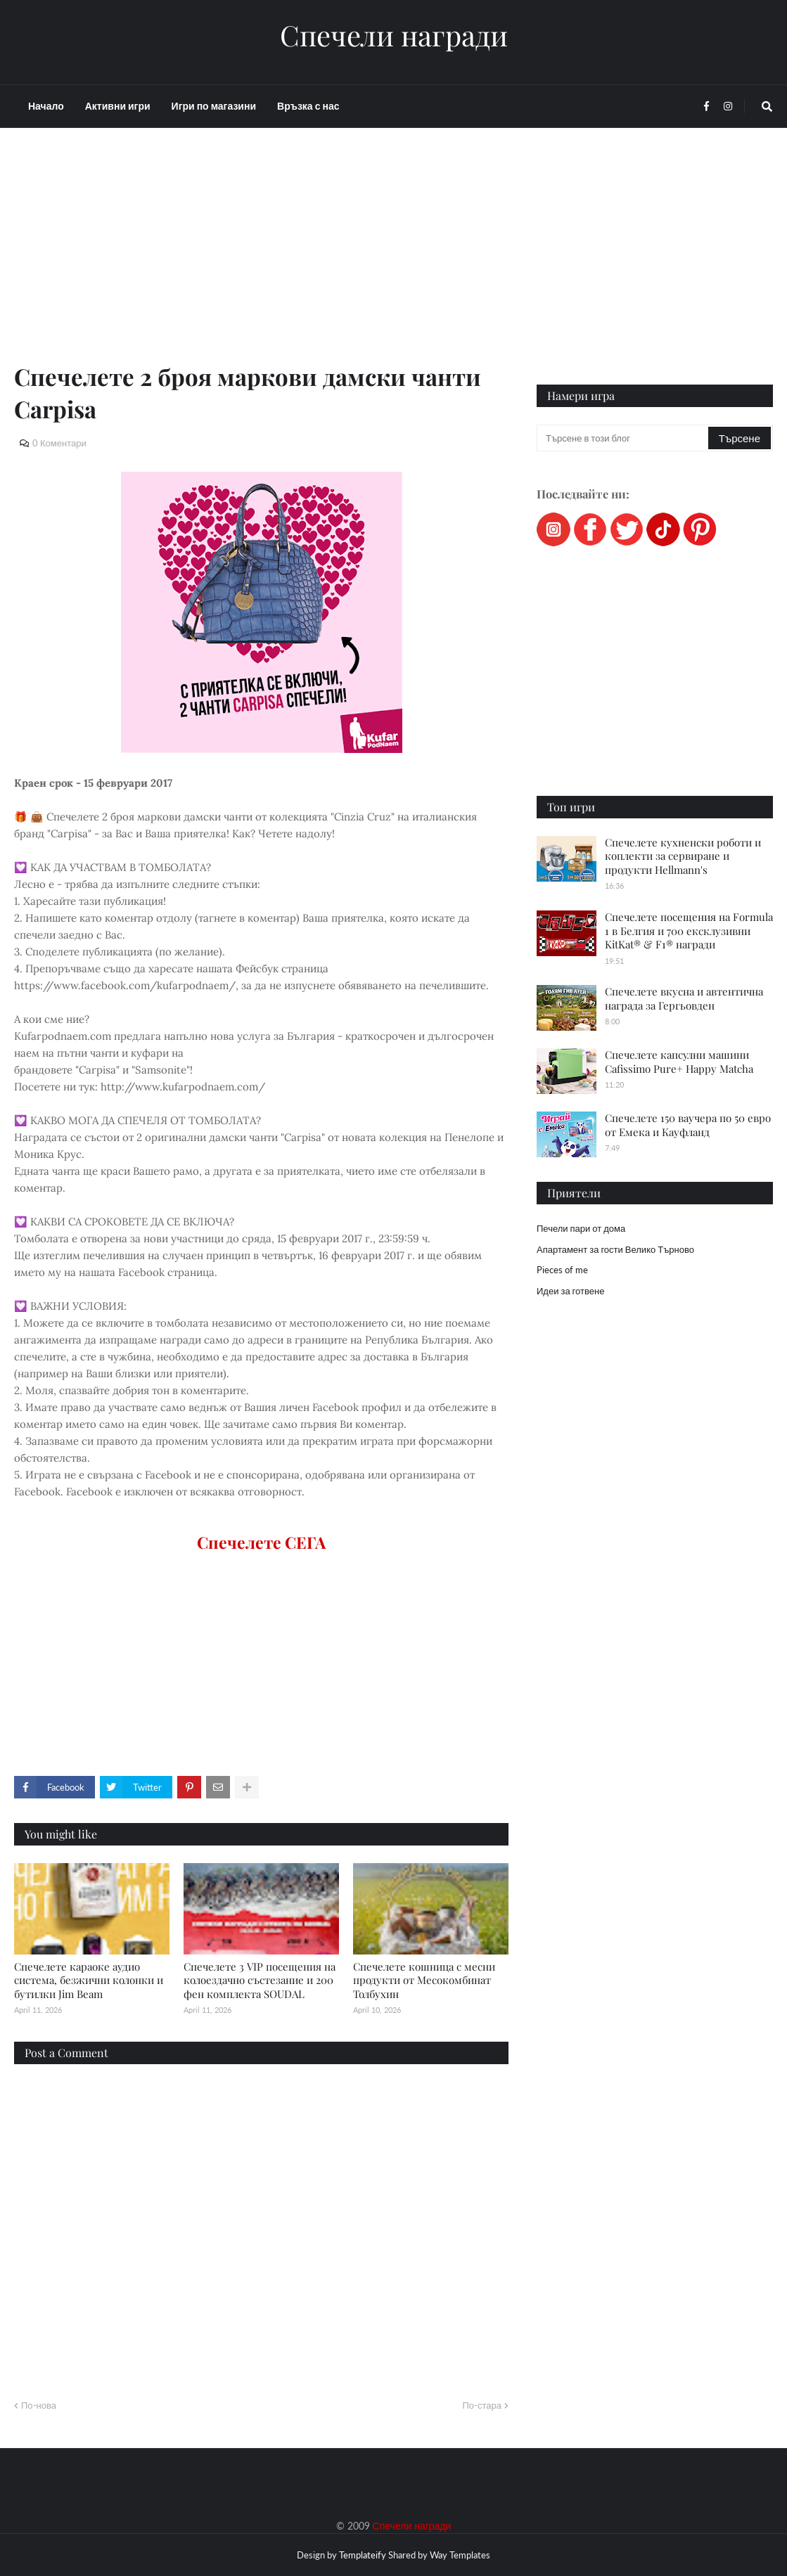 The height and width of the screenshot is (2576, 787). What do you see at coordinates (214, 106) in the screenshot?
I see `Игри по магазини [menuitem]` at bounding box center [214, 106].